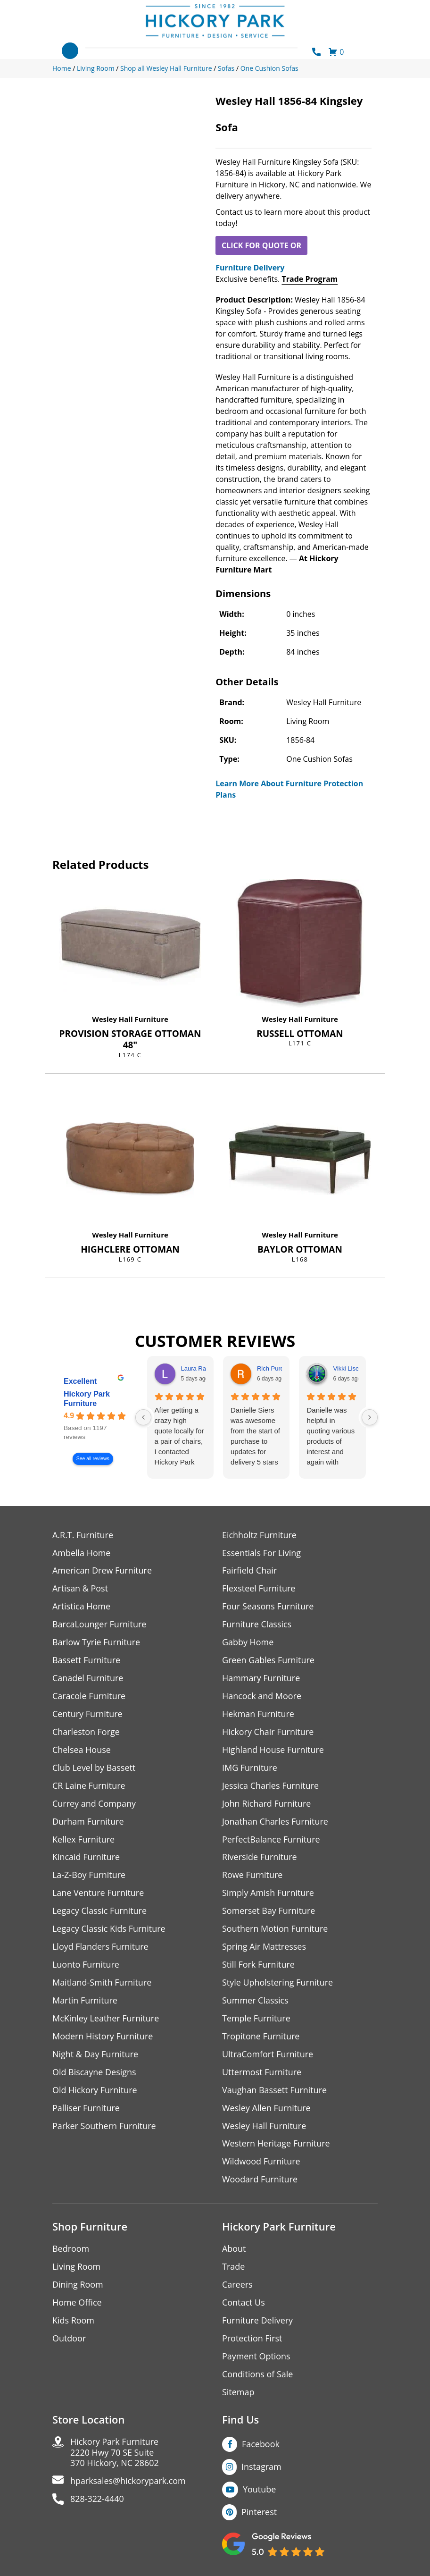  What do you see at coordinates (259, 2513) in the screenshot?
I see `Pinterest` at bounding box center [259, 2513].